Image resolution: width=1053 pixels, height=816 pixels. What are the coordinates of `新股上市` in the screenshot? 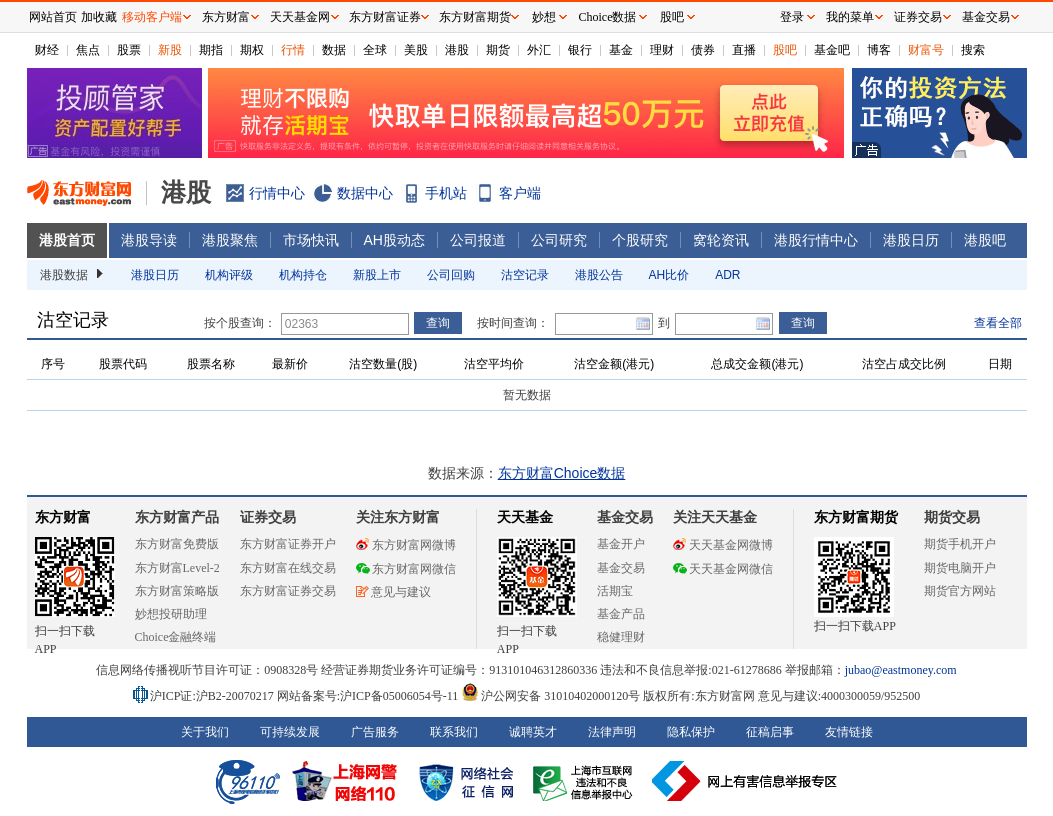 It's located at (377, 275).